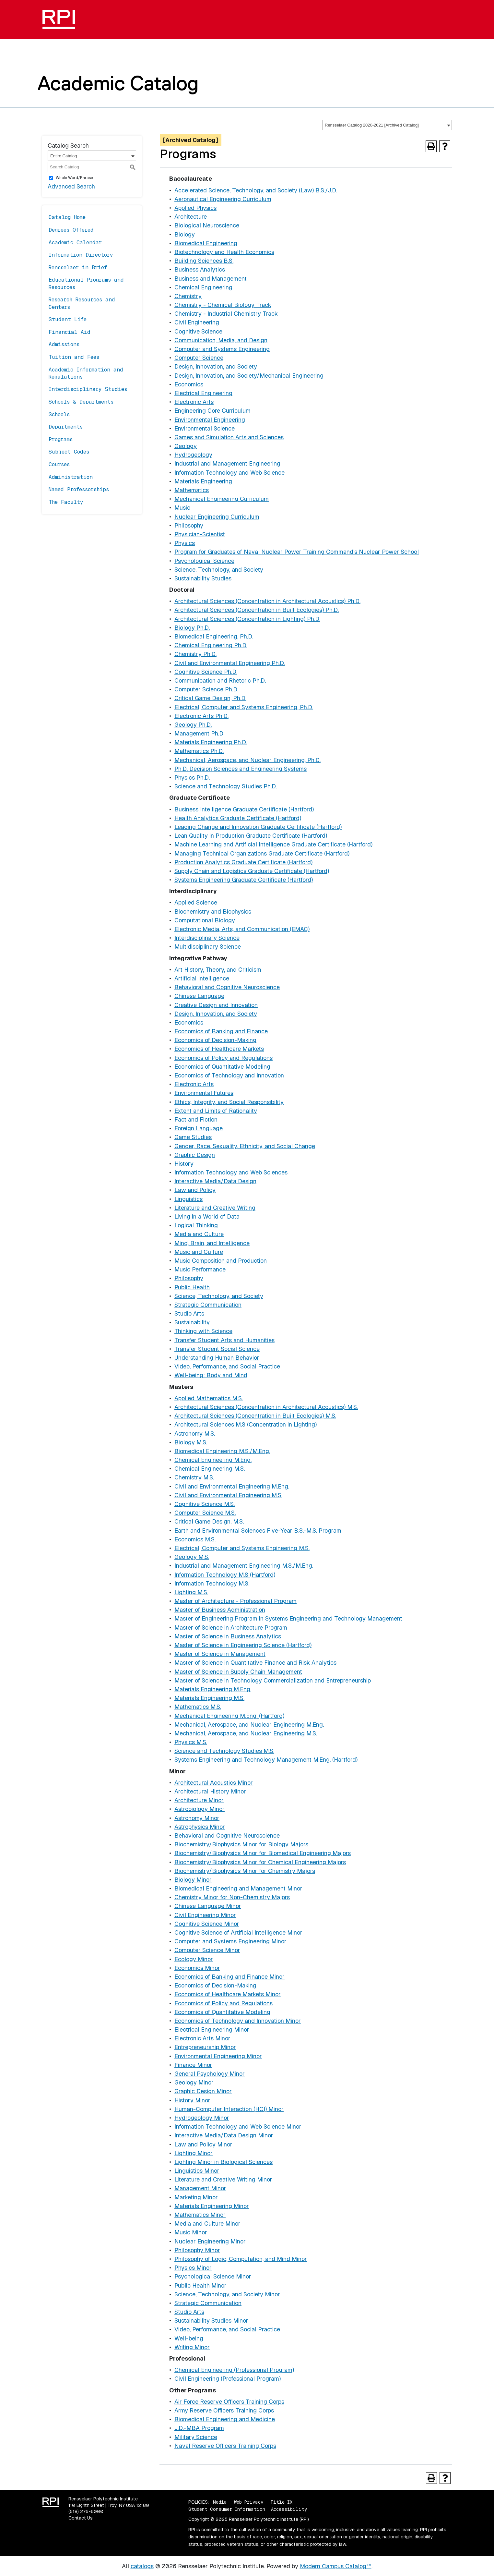 This screenshot has height=2576, width=494. Describe the element at coordinates (74, 177) in the screenshot. I see `Whole Word/Phrase` at that location.